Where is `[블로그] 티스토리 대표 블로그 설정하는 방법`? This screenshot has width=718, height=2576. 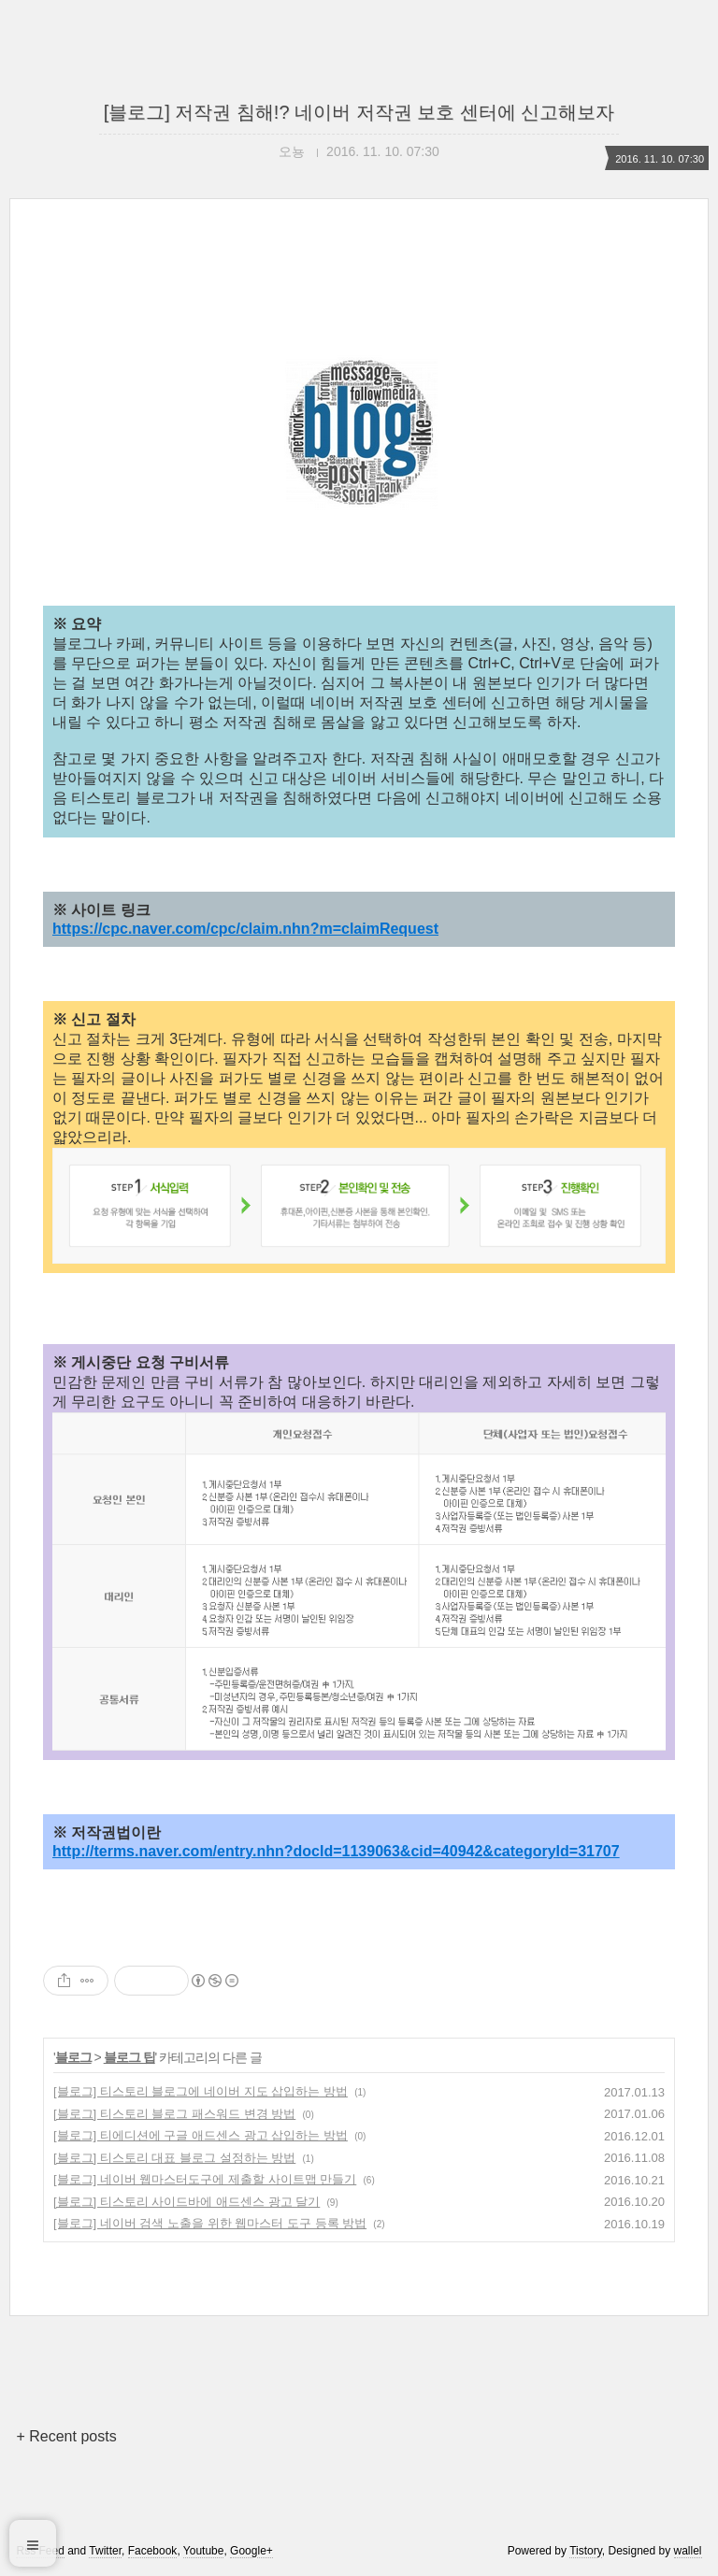
[블로그] 티스토리 대표 블로그 설정하는 방법 is located at coordinates (174, 2158).